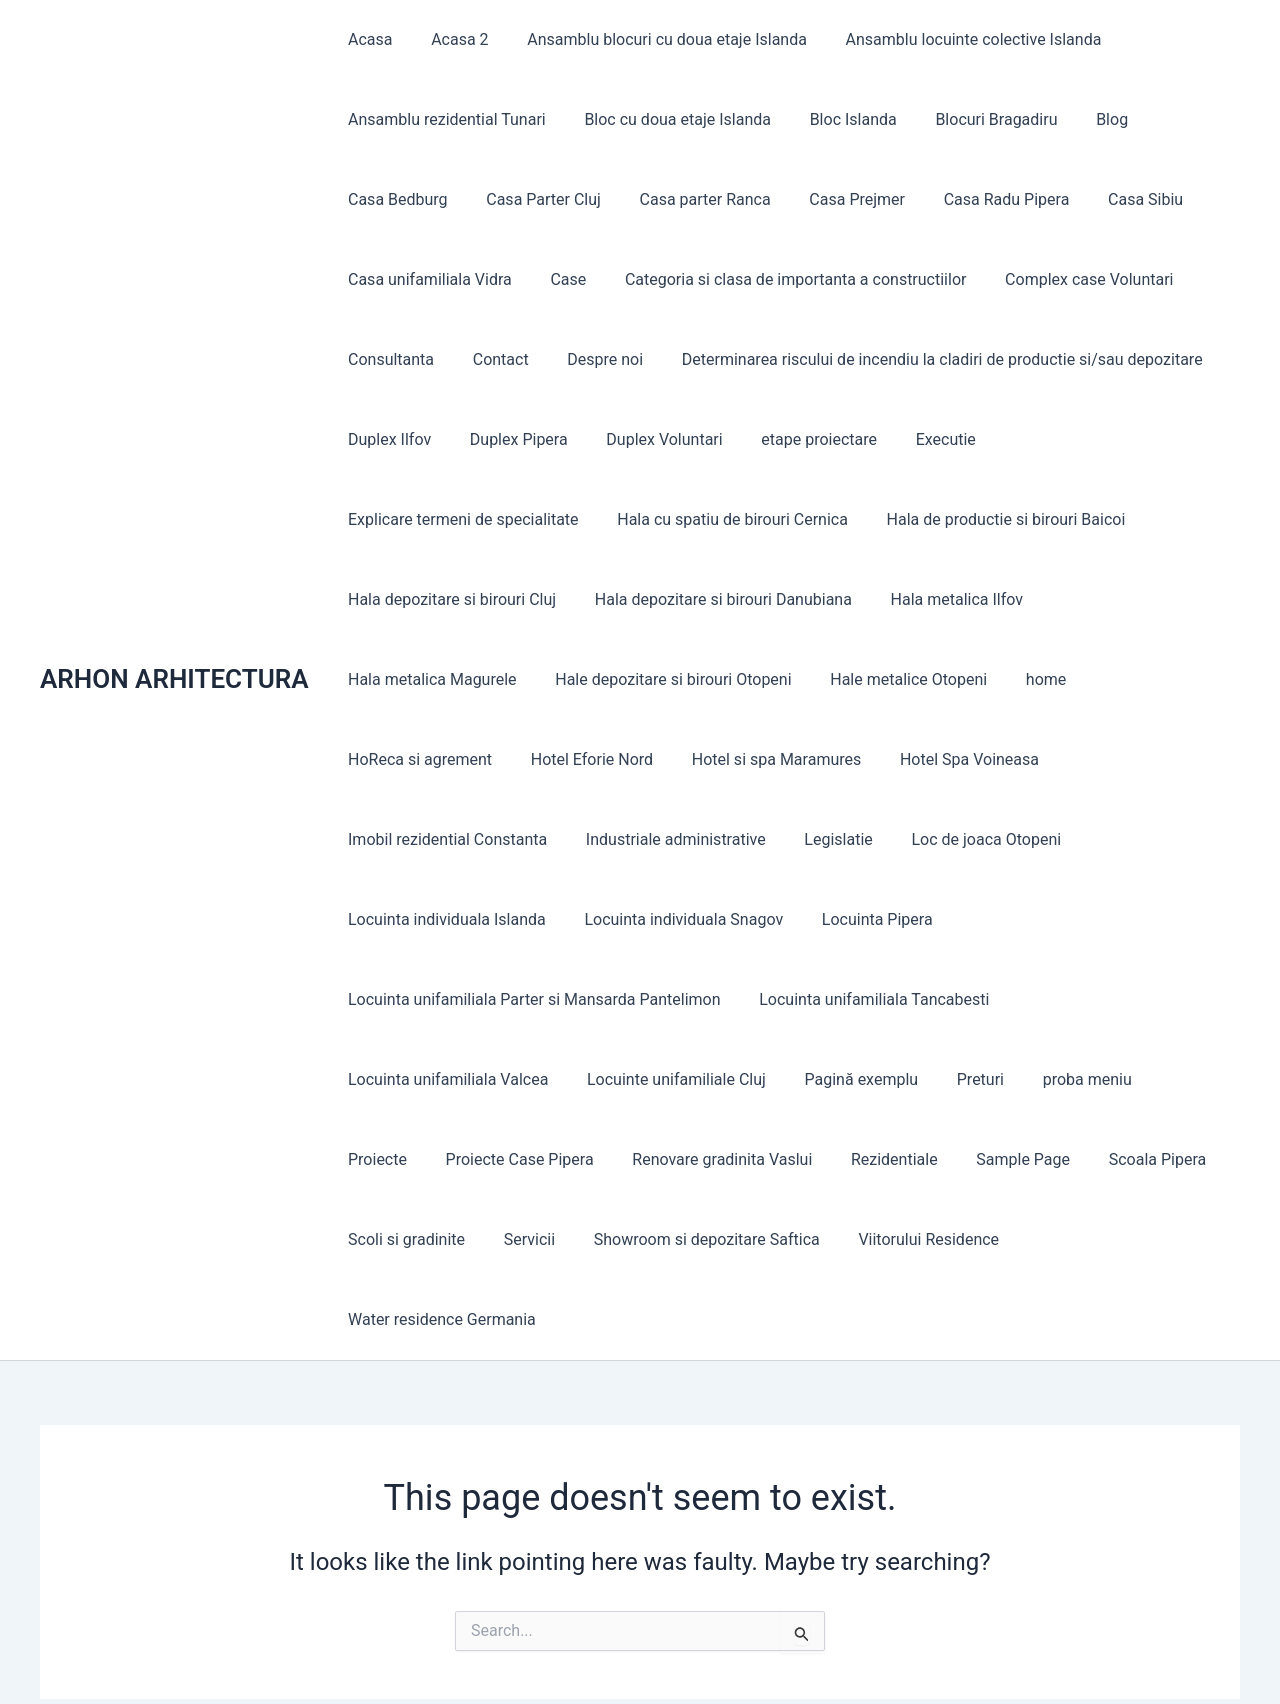 This screenshot has width=1280, height=1704. I want to click on Proiecte Case Pipera, so click(1066, 999).